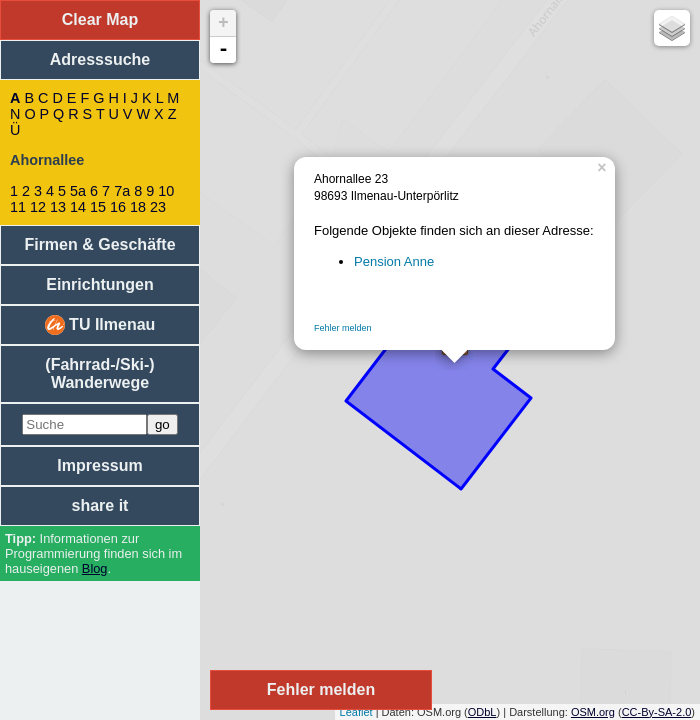 The image size is (700, 720). Describe the element at coordinates (100, 59) in the screenshot. I see `Adresssuche` at that location.